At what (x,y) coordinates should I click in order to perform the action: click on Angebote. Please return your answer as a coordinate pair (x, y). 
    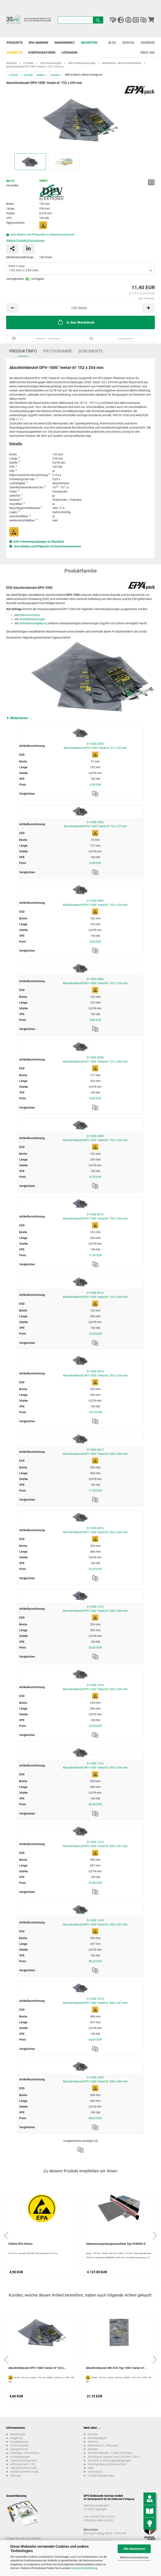
    Looking at the image, I should click on (14, 52).